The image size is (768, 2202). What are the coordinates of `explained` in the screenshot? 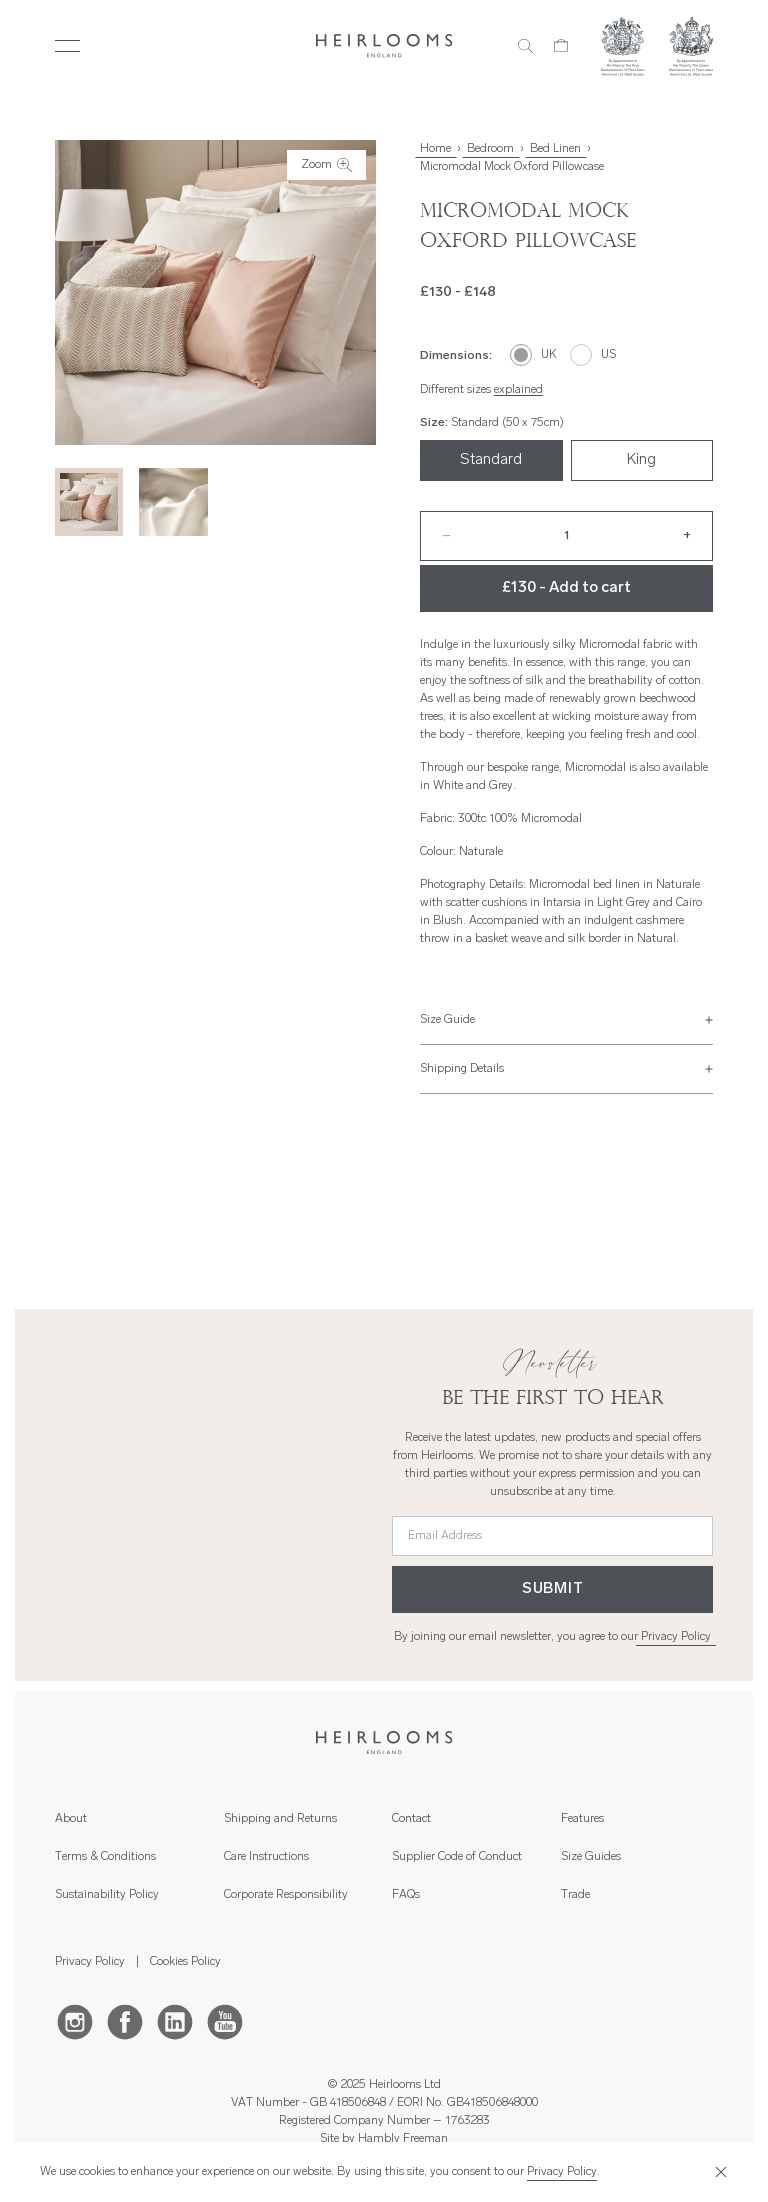 It's located at (518, 390).